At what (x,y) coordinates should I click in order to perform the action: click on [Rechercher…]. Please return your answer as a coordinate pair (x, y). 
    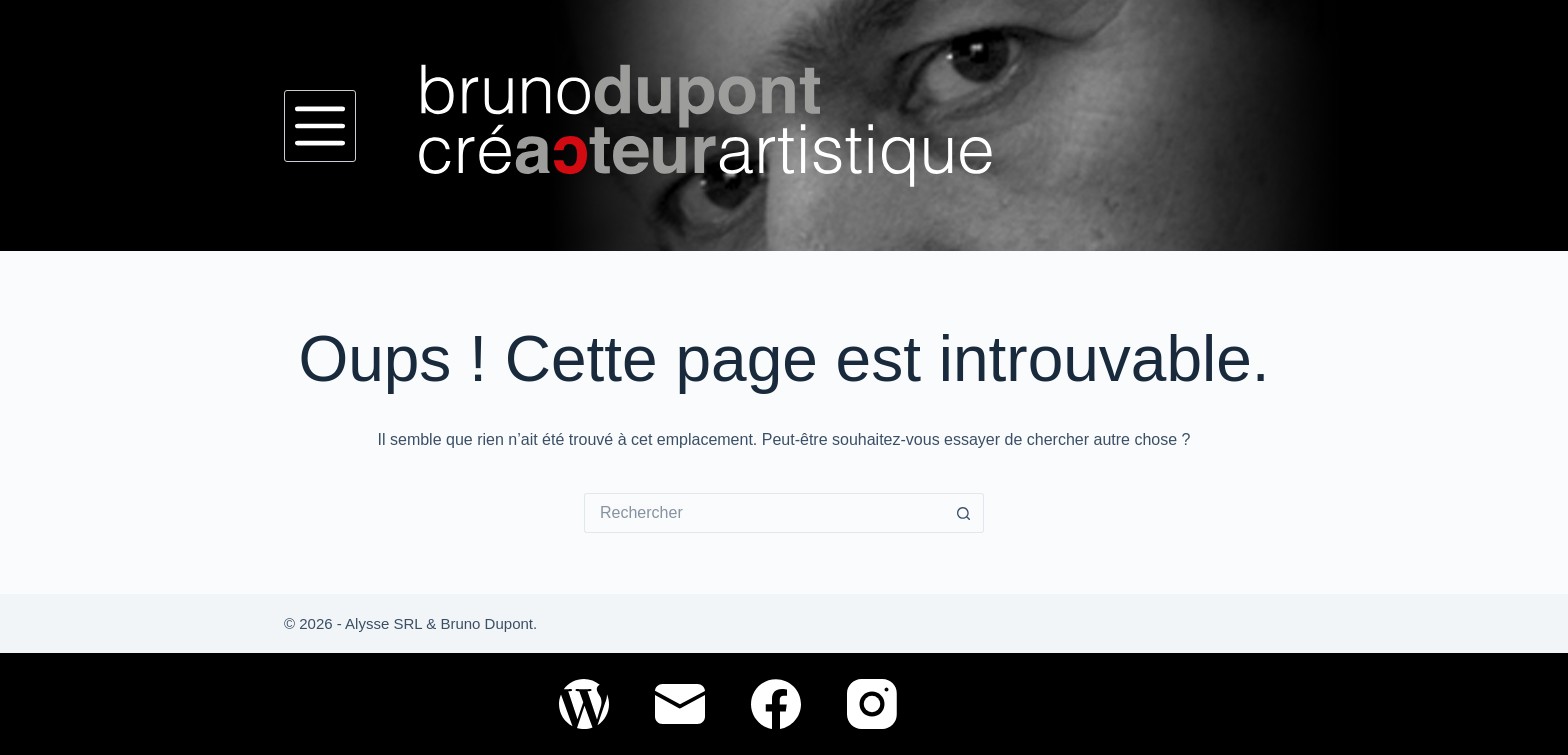
    Looking at the image, I should click on (764, 513).